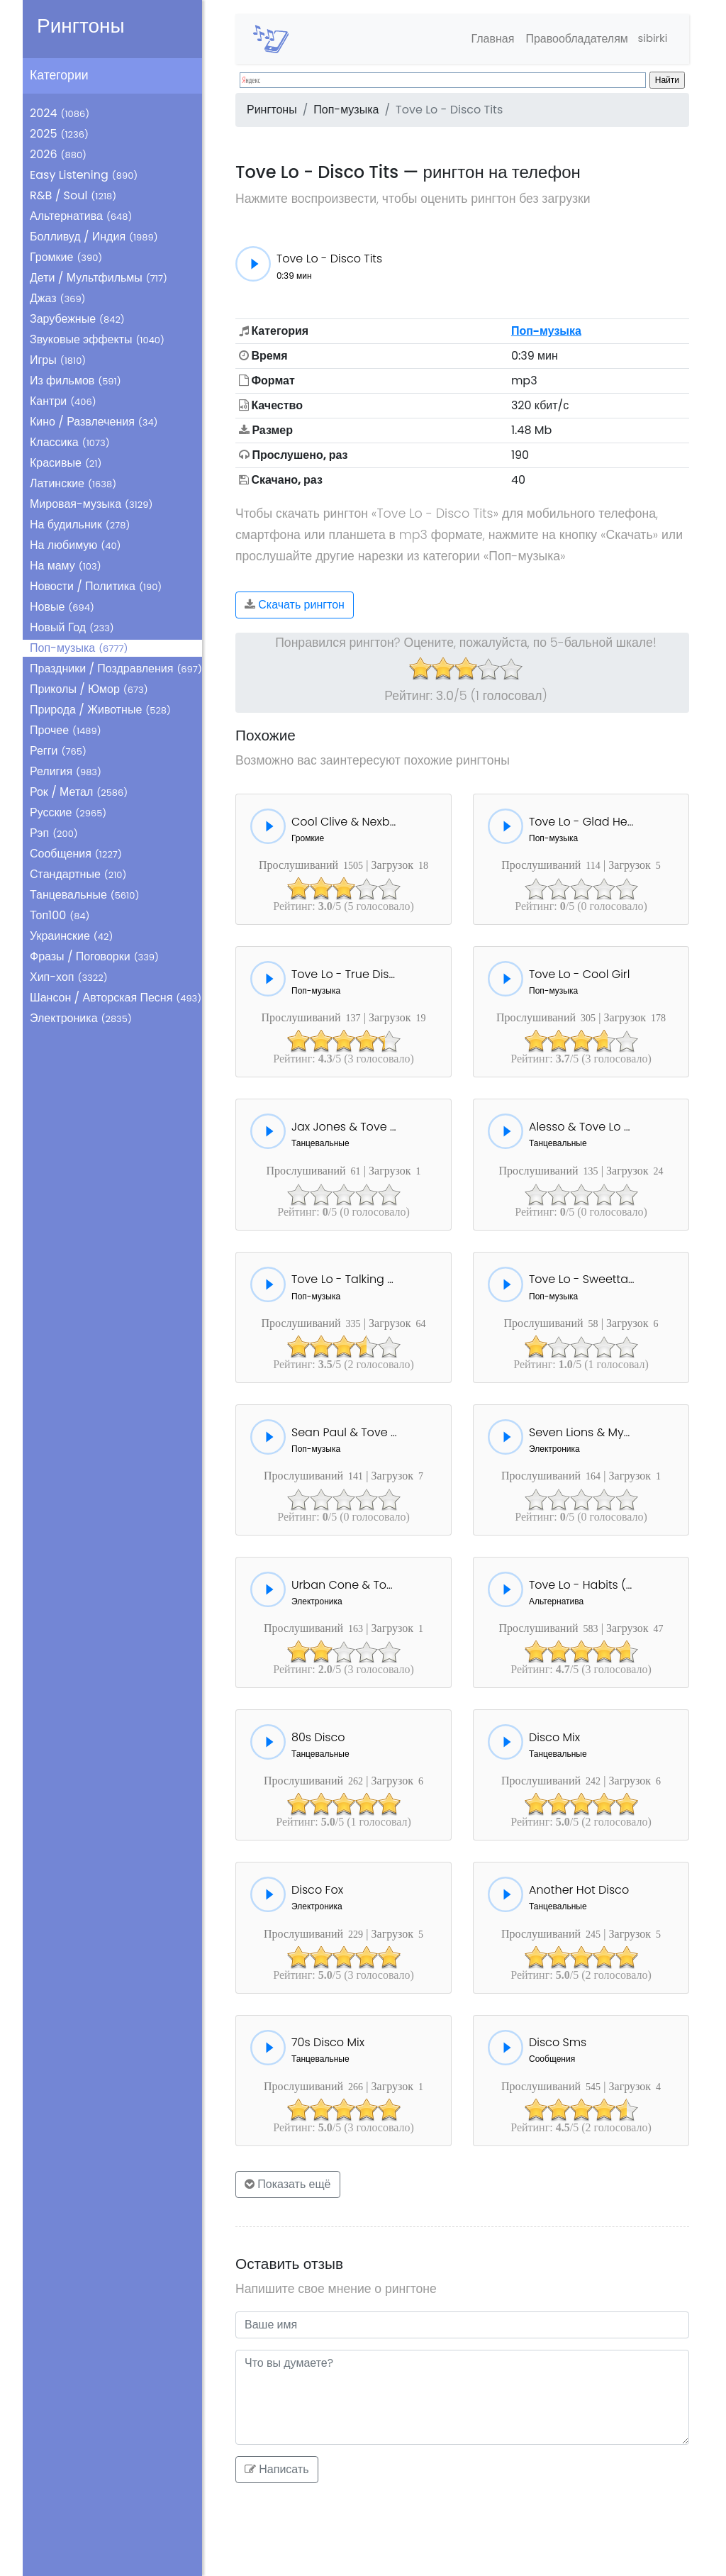  I want to click on Праздники / Поздравления, so click(116, 668).